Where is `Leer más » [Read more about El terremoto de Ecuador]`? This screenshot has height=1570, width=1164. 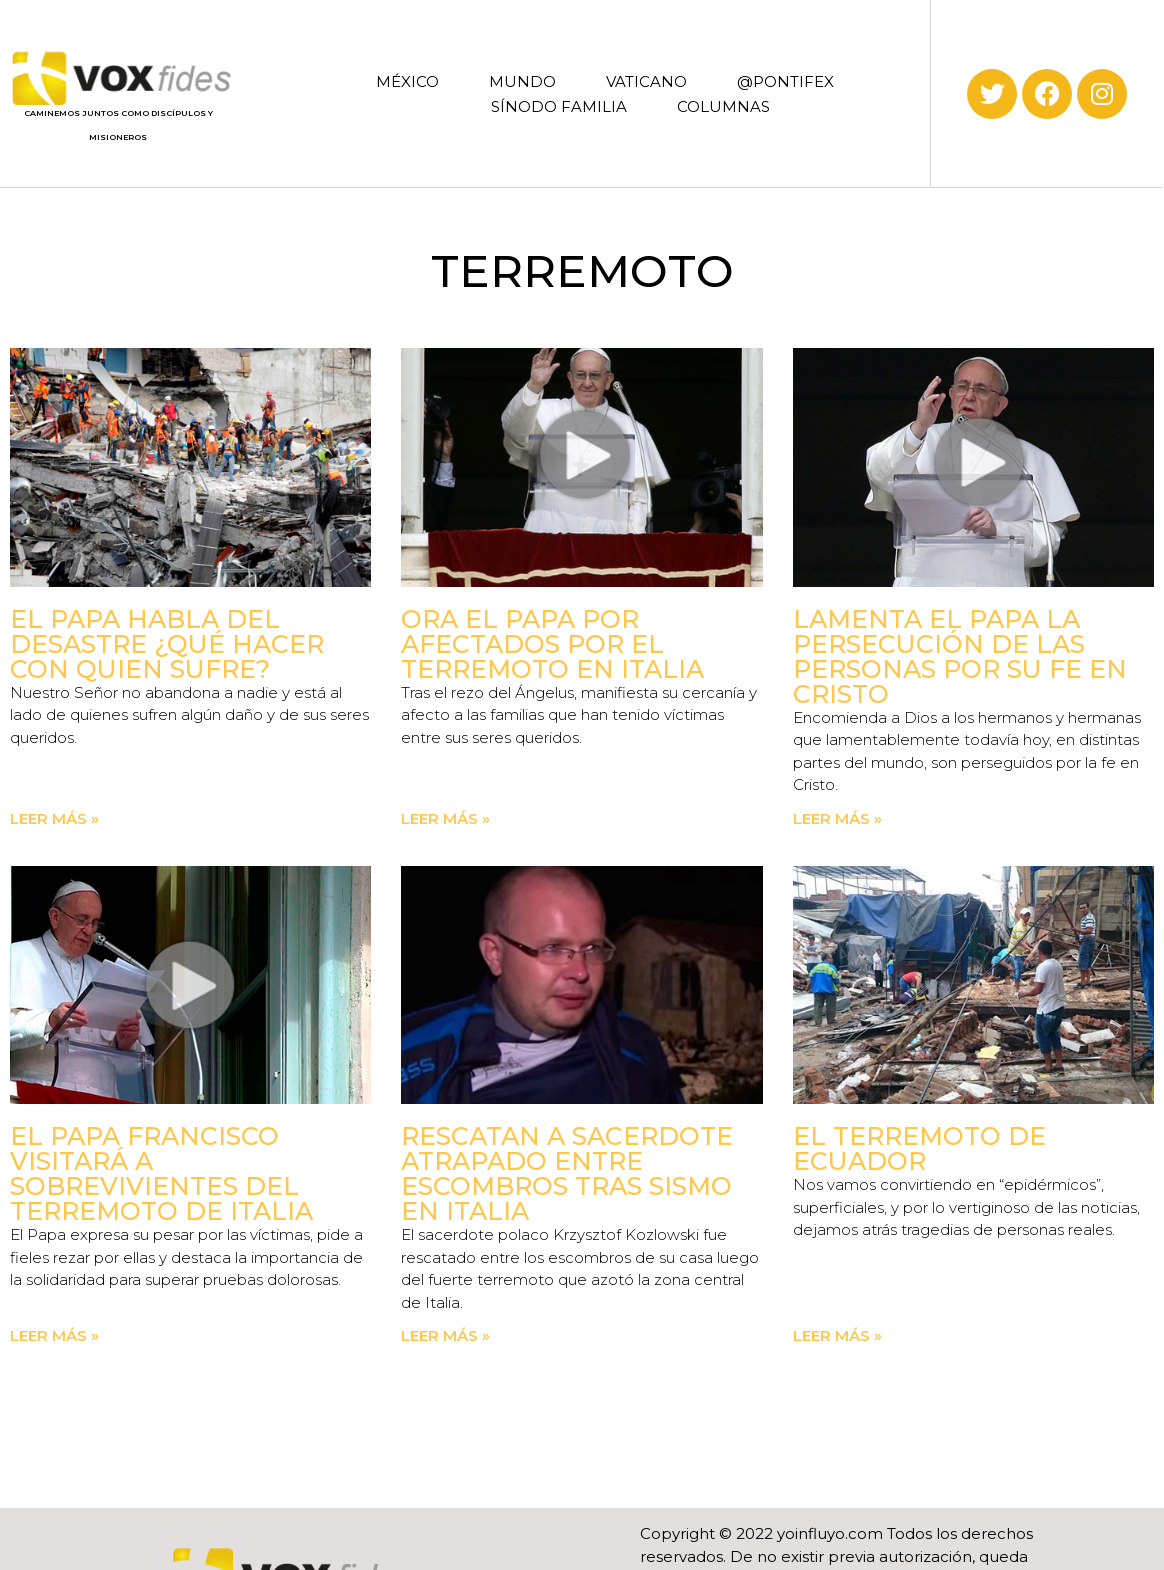
Leer más » [Read more about El terremoto de Ecuador] is located at coordinates (837, 1335).